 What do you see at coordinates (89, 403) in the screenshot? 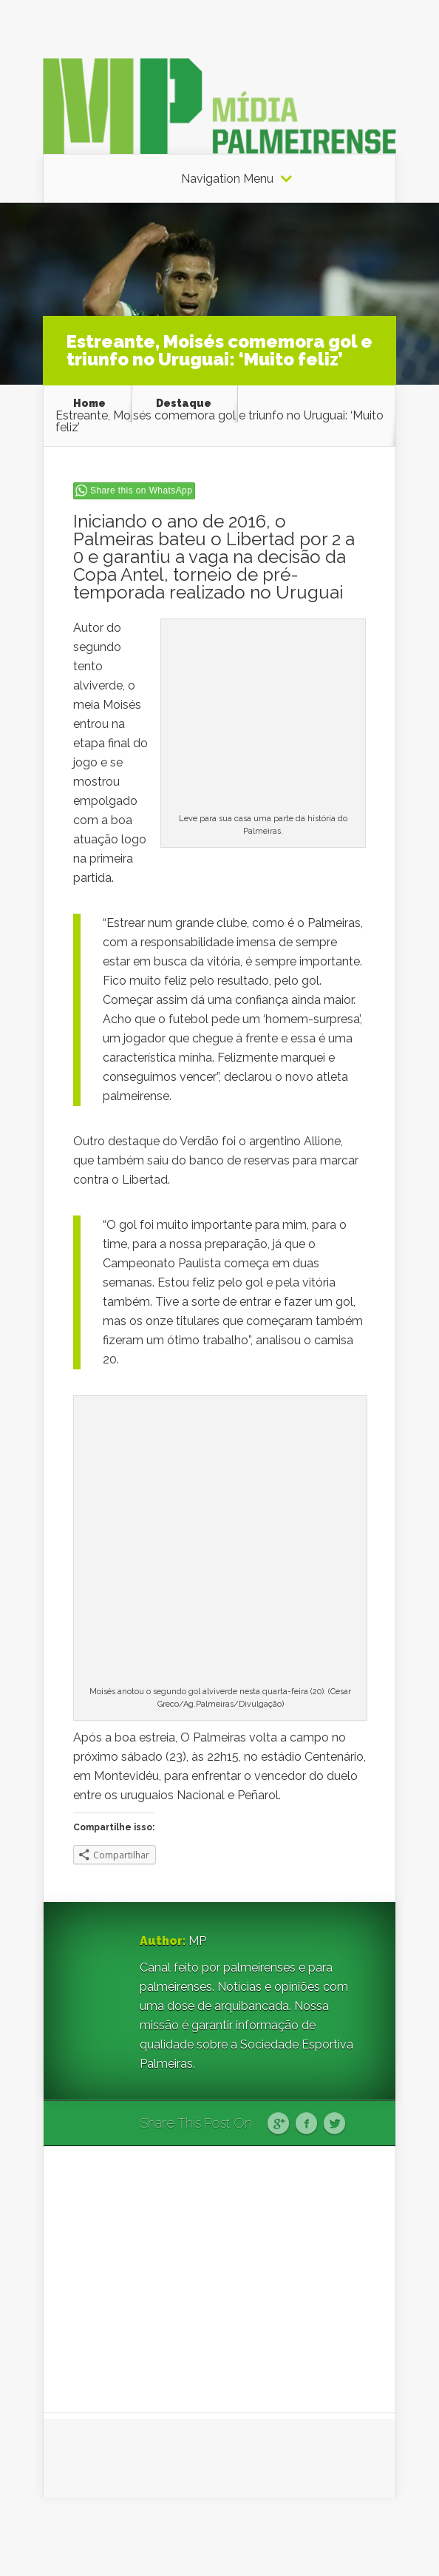
I see `Home` at bounding box center [89, 403].